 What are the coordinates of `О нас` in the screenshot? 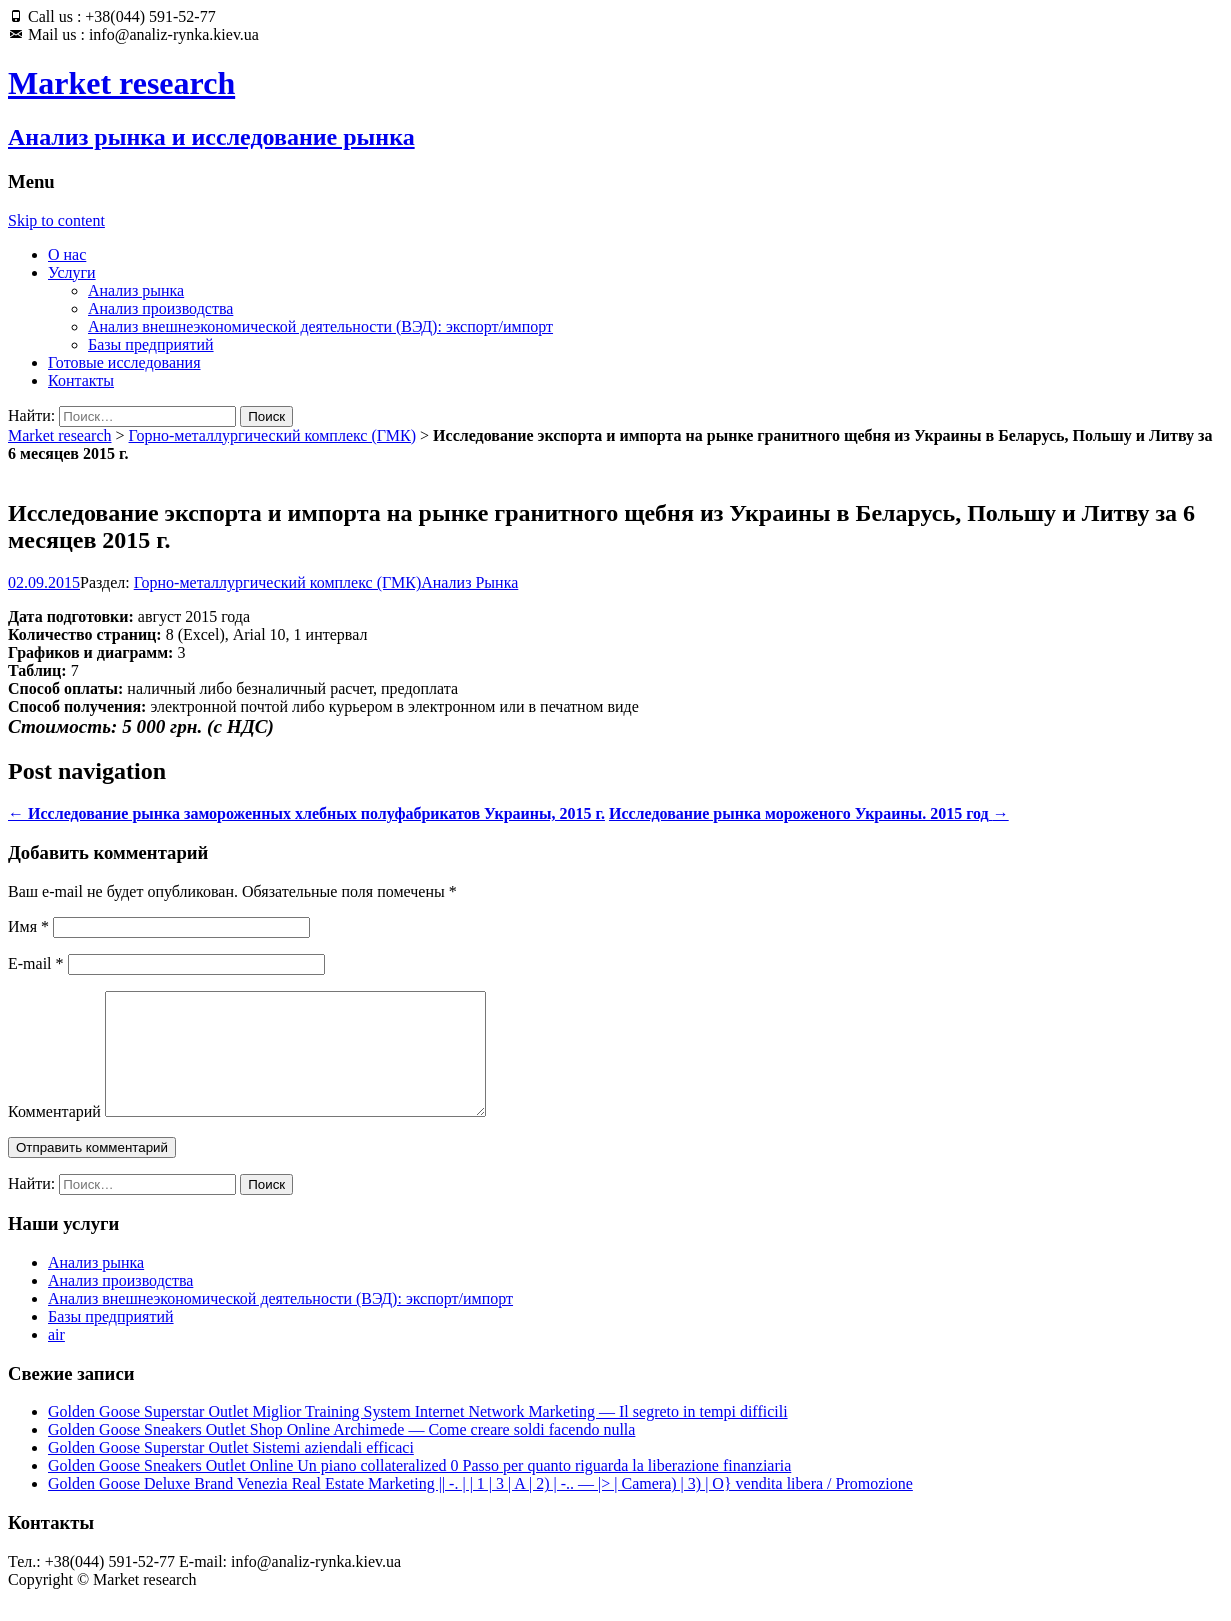 It's located at (67, 254).